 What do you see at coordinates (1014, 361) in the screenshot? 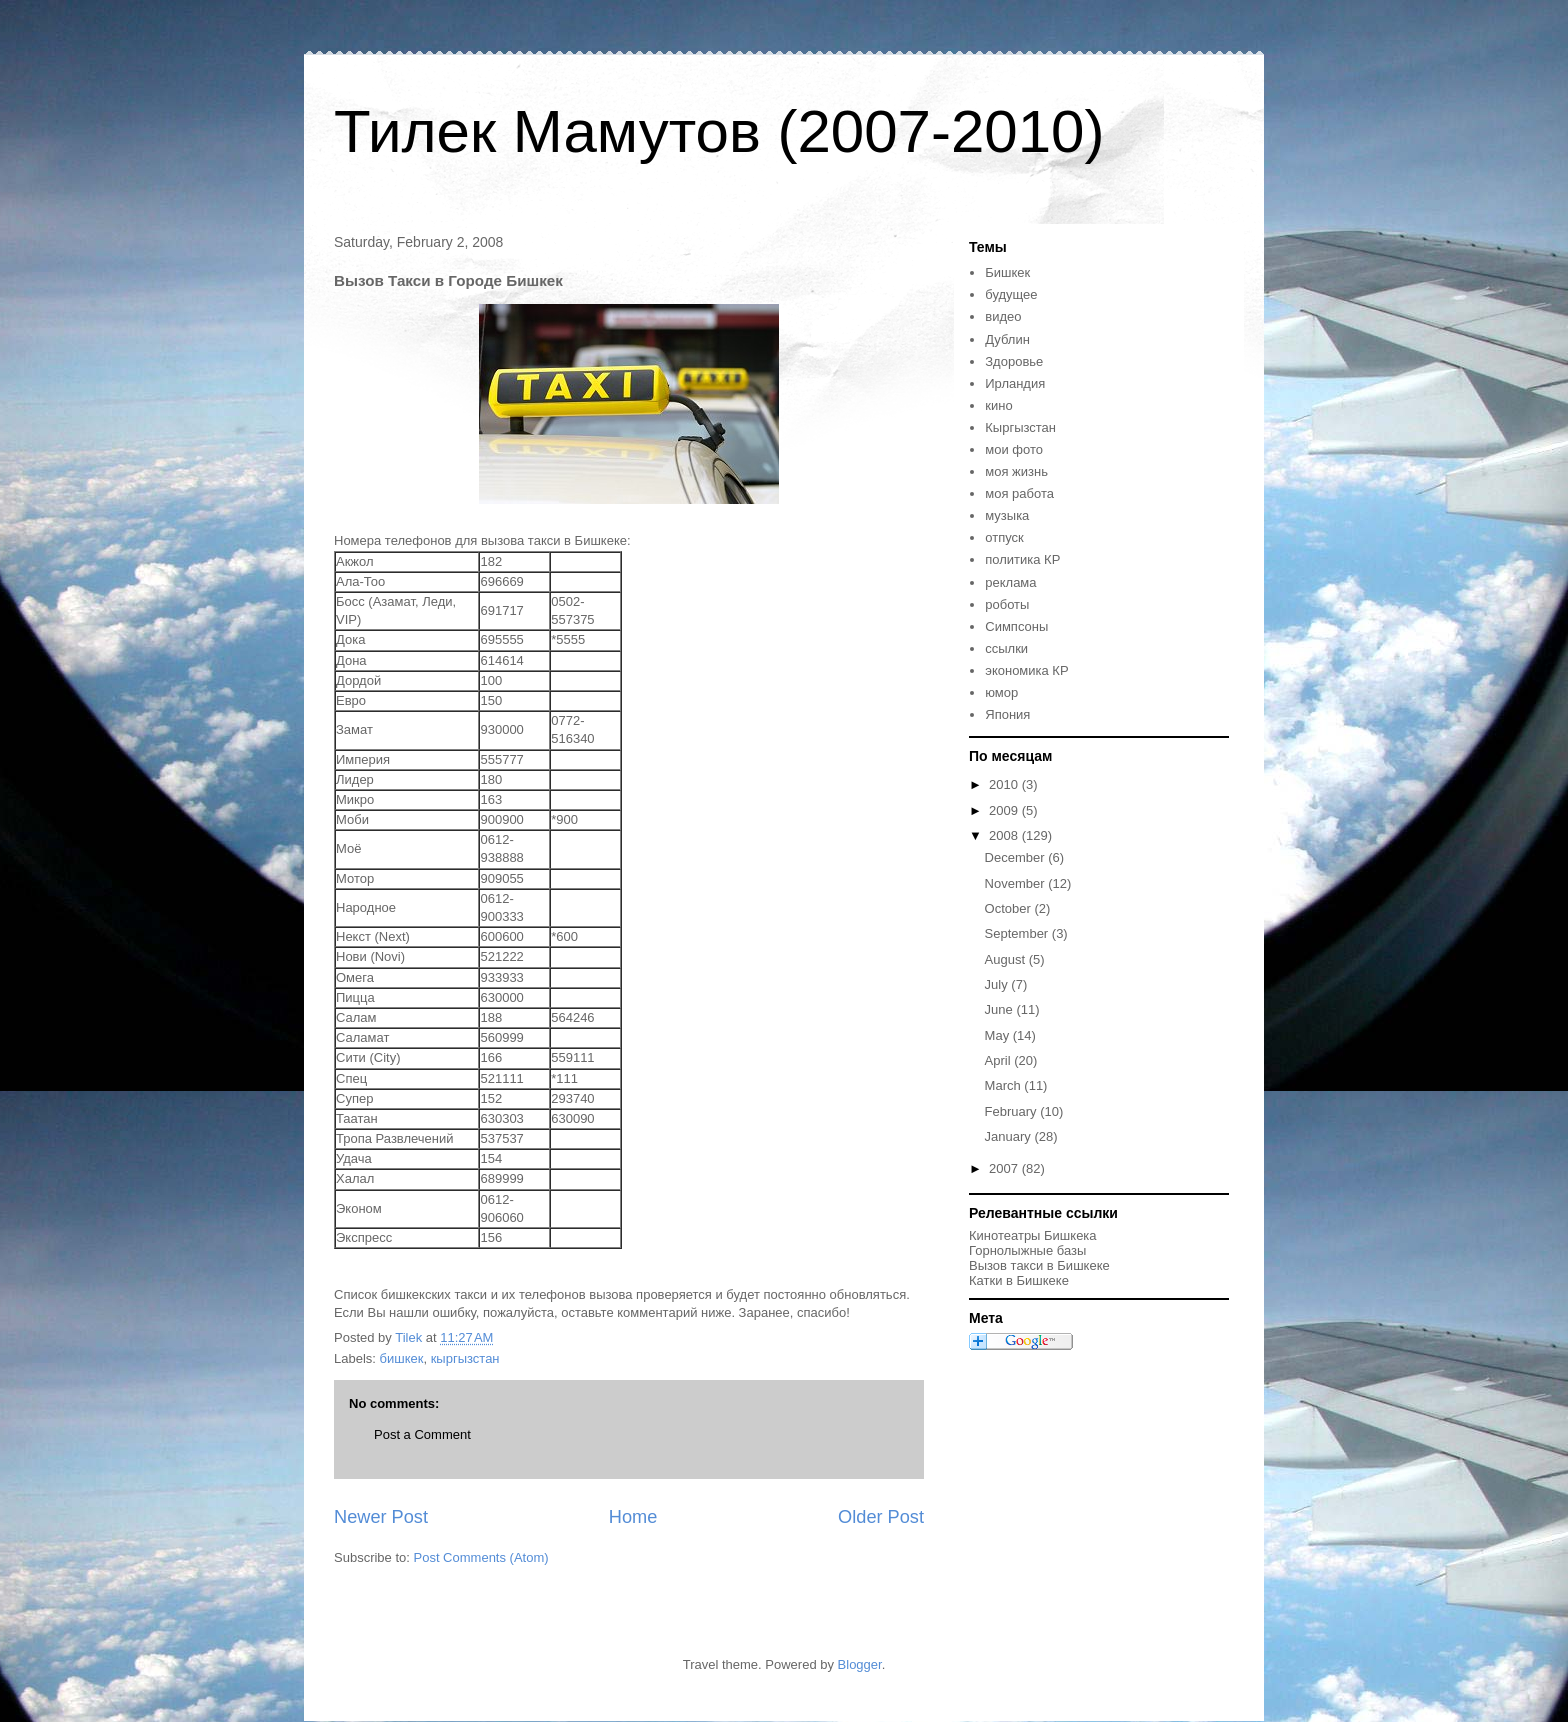
I see `Здоровье` at bounding box center [1014, 361].